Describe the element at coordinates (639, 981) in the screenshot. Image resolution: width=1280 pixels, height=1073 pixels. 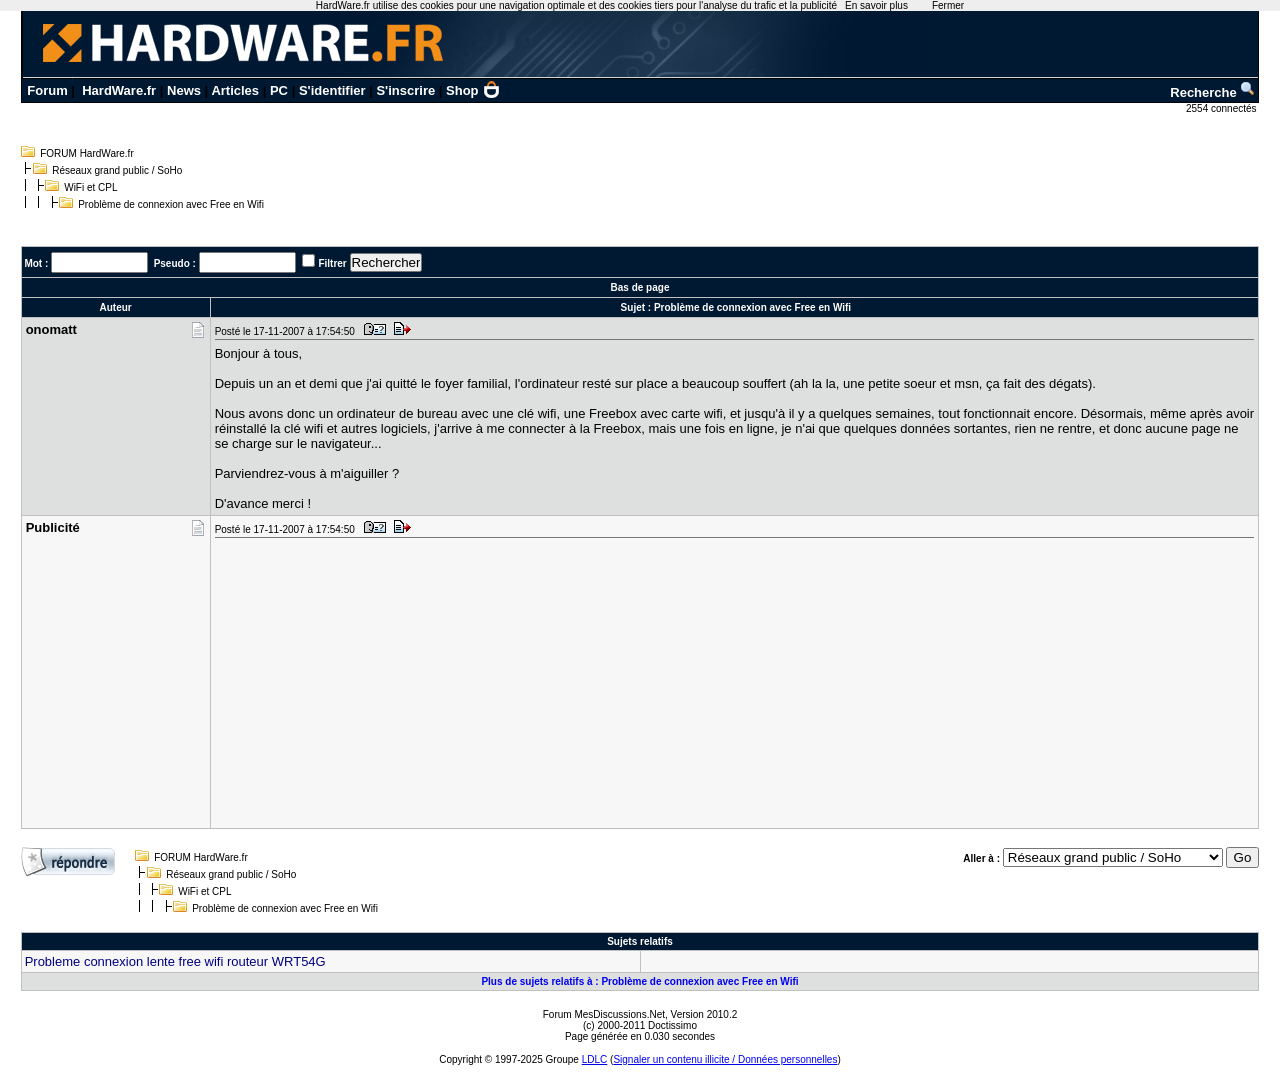
I see `Plus de sujets relatifs à : Problème de connexion avec Free en Wifi` at that location.